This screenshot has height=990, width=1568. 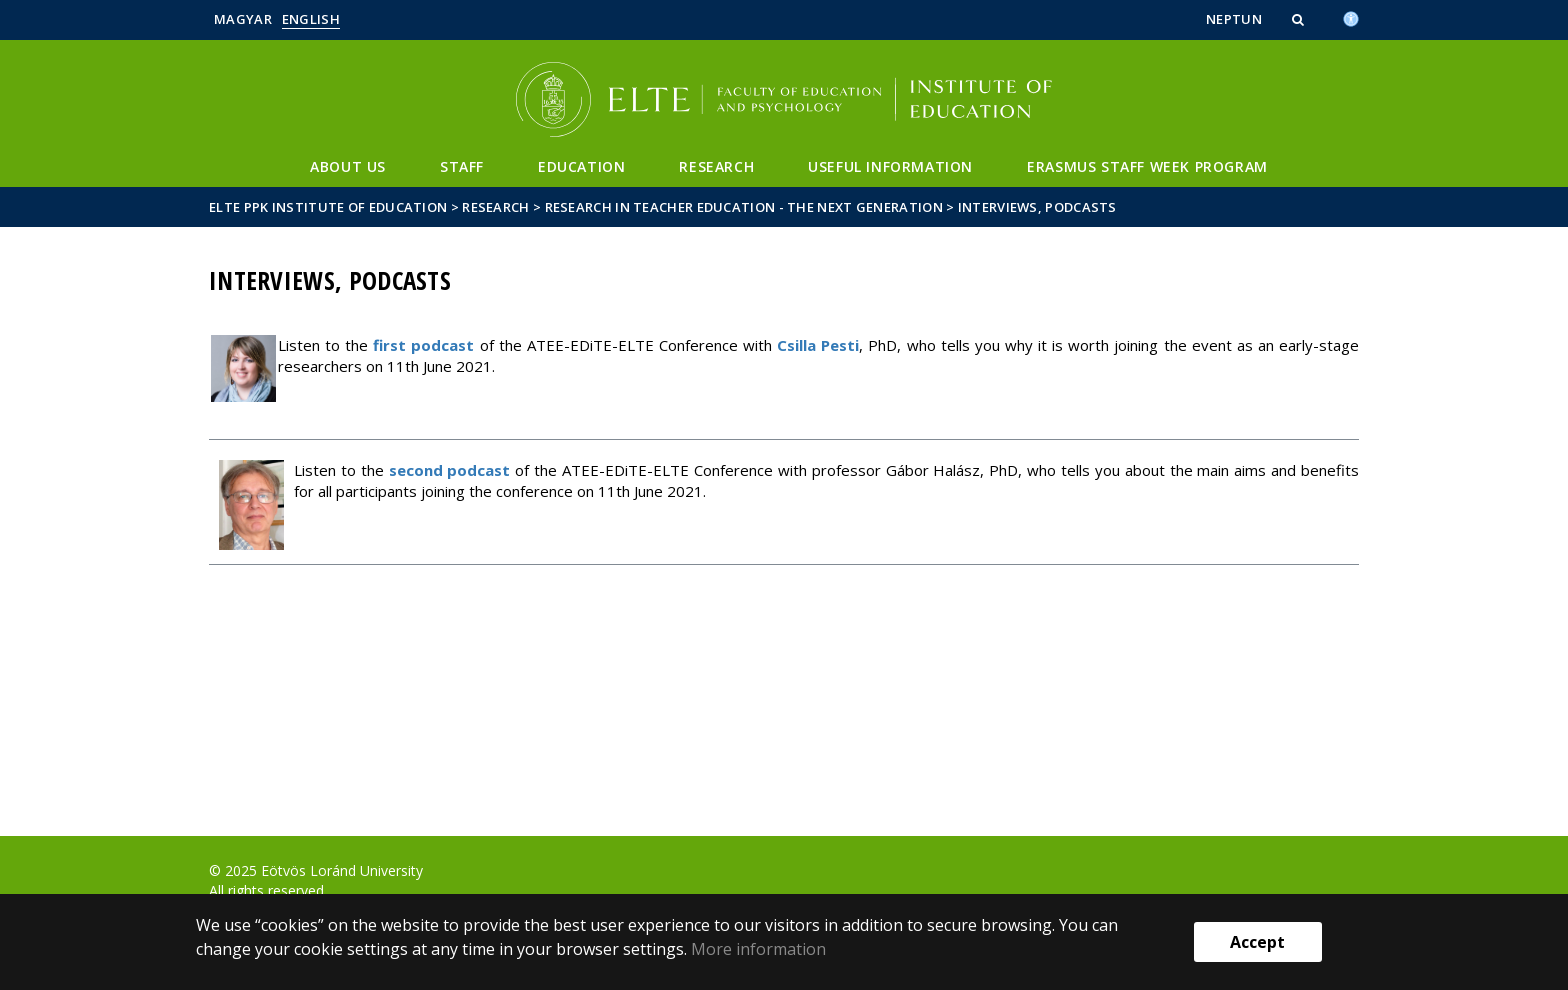 What do you see at coordinates (581, 166) in the screenshot?
I see `Education` at bounding box center [581, 166].